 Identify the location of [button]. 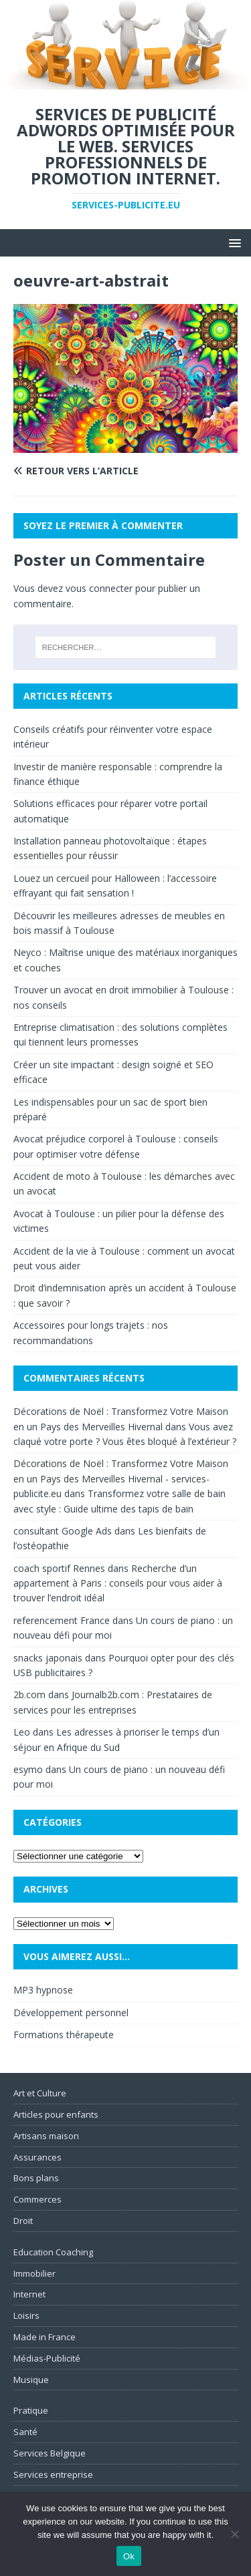
(233, 242).